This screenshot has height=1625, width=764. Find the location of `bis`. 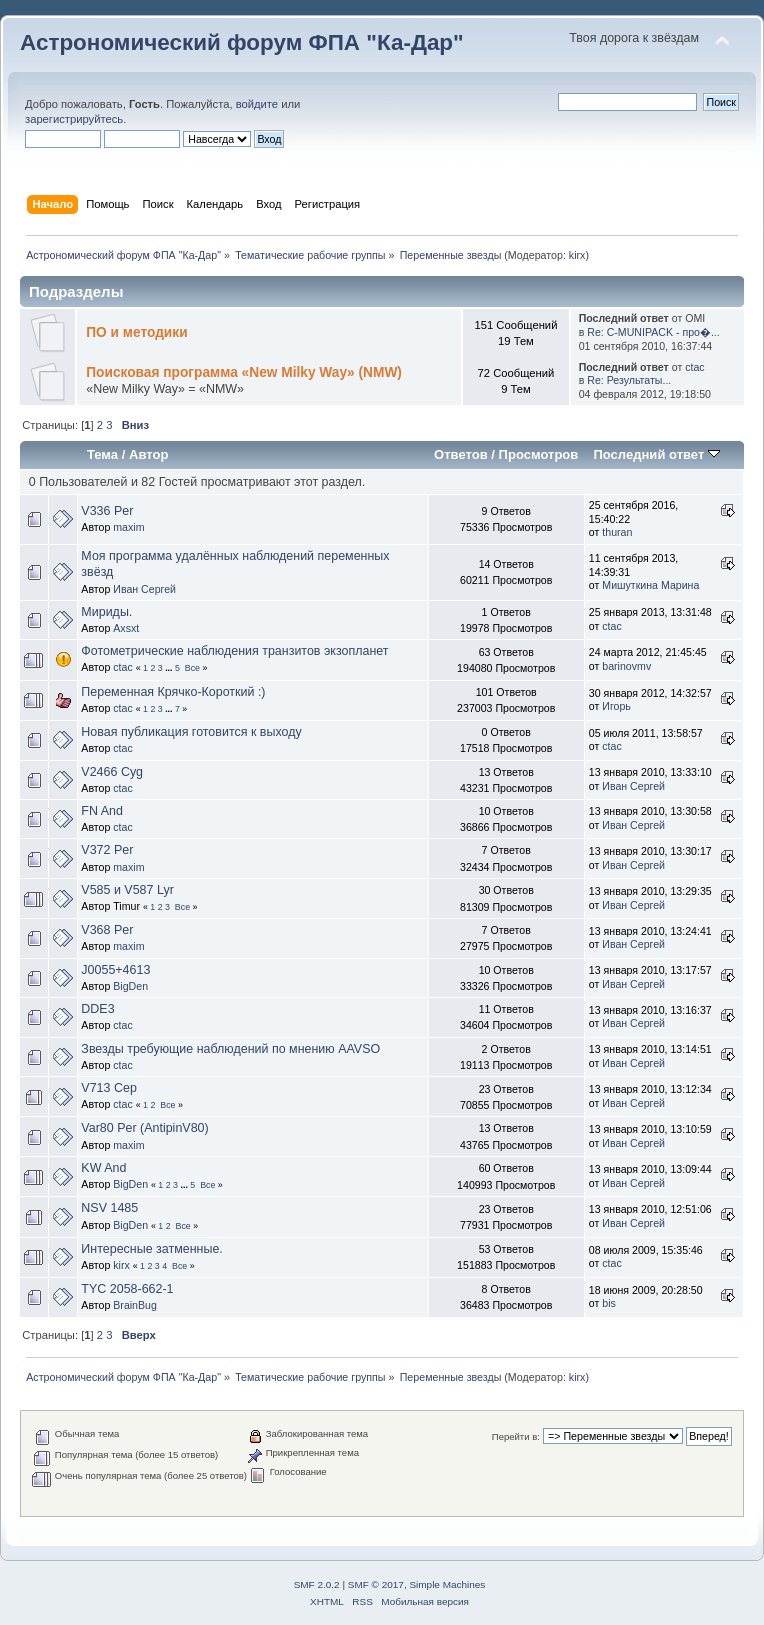

bis is located at coordinates (609, 1303).